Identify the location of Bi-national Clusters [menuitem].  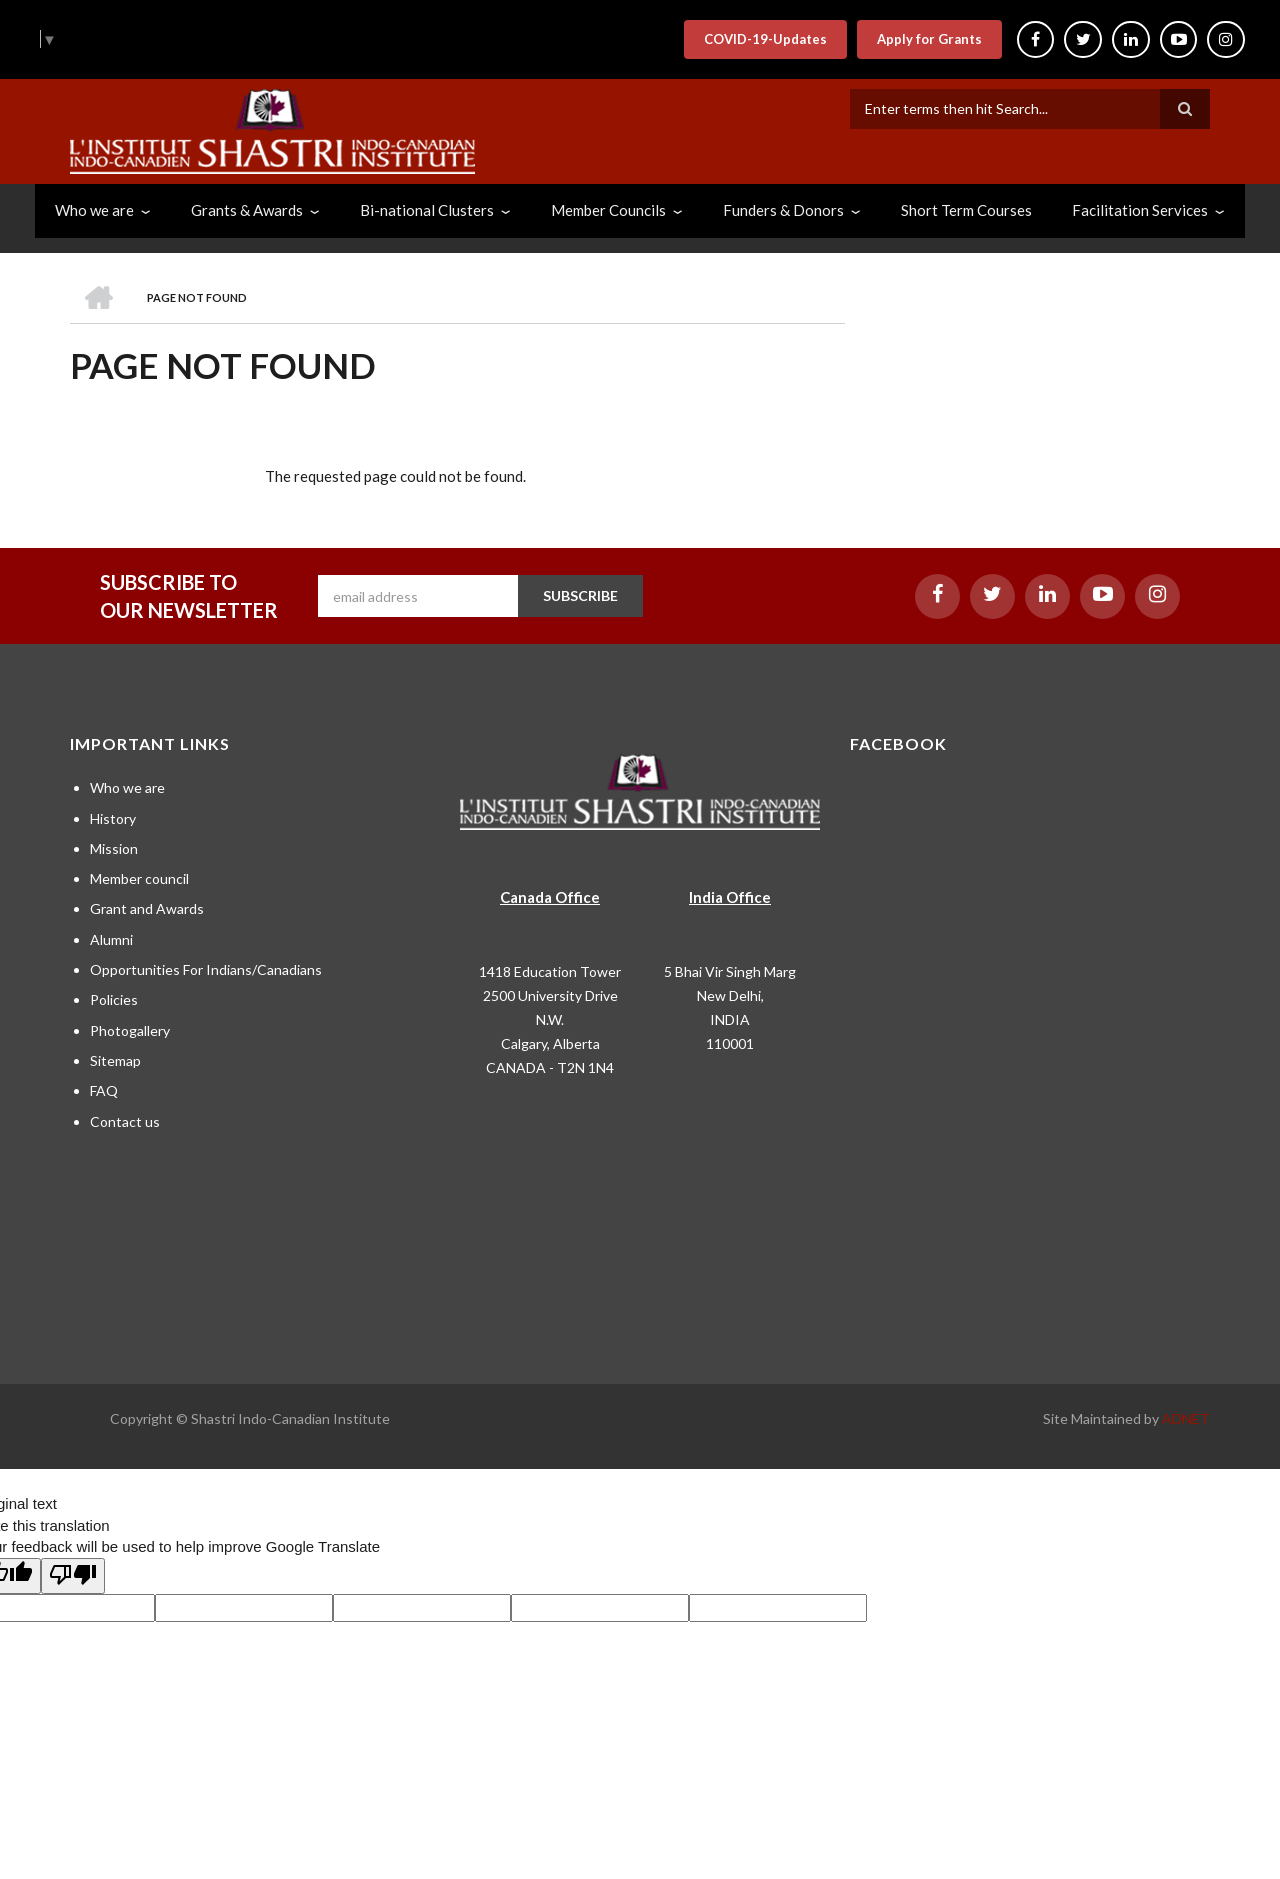
(427, 210).